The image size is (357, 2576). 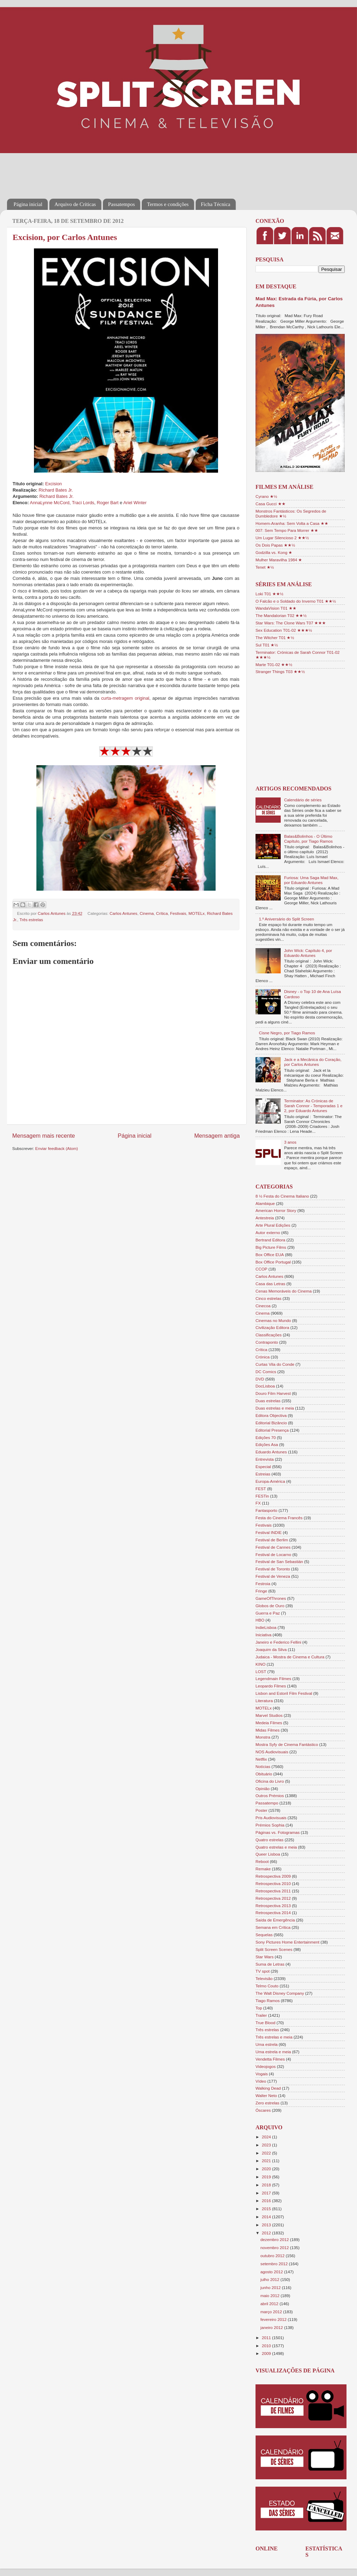 What do you see at coordinates (264, 1217) in the screenshot?
I see `Antestreia` at bounding box center [264, 1217].